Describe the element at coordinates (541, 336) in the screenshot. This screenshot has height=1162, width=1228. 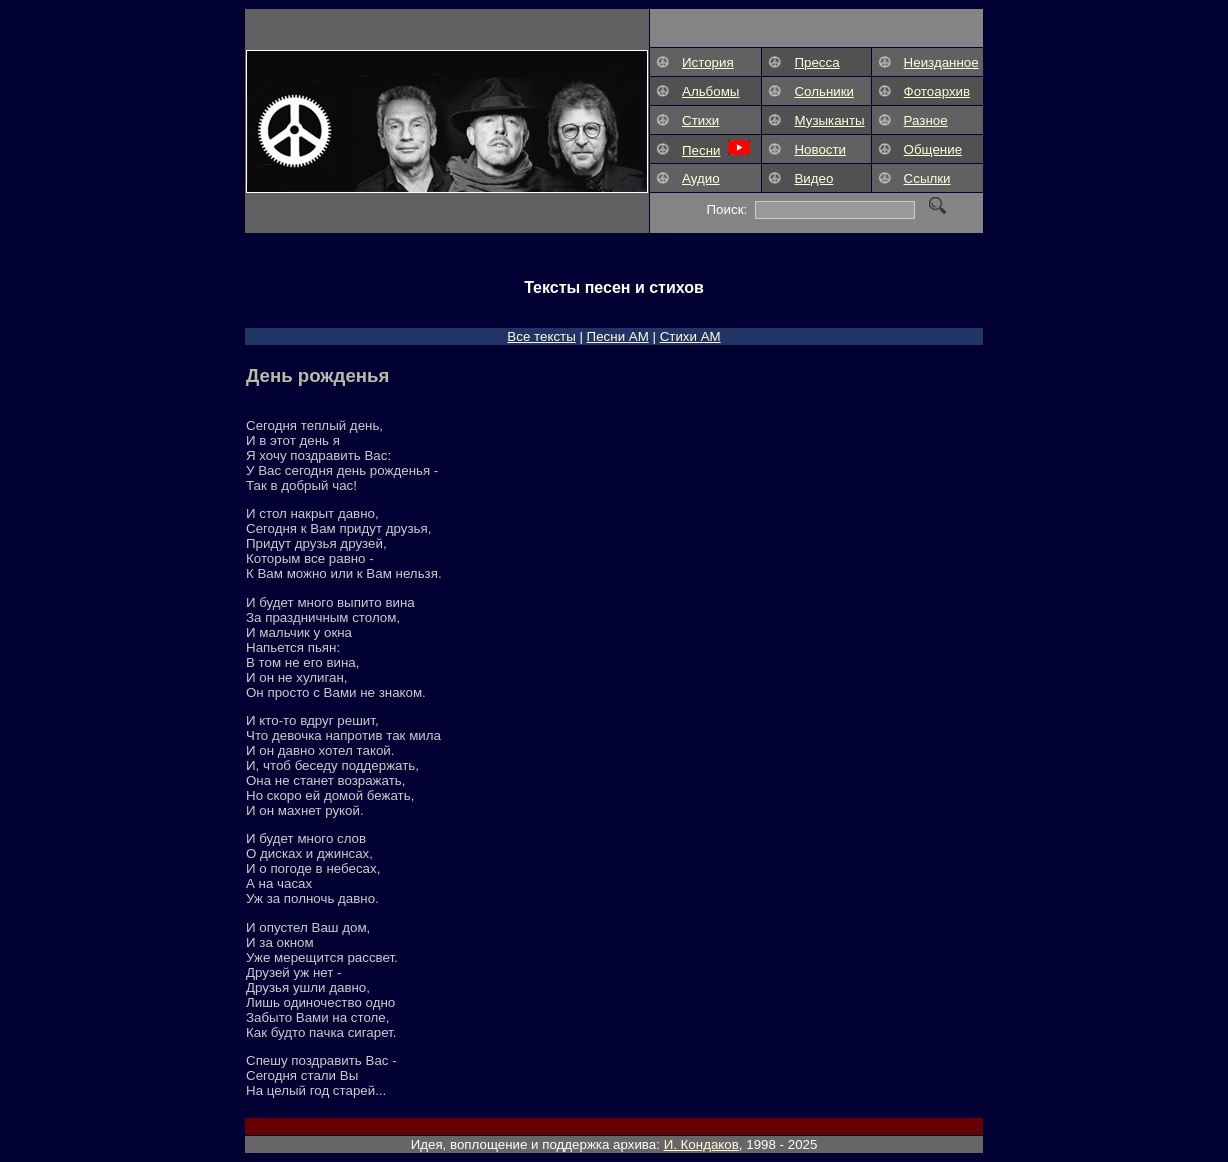
I see `Все тексты` at that location.